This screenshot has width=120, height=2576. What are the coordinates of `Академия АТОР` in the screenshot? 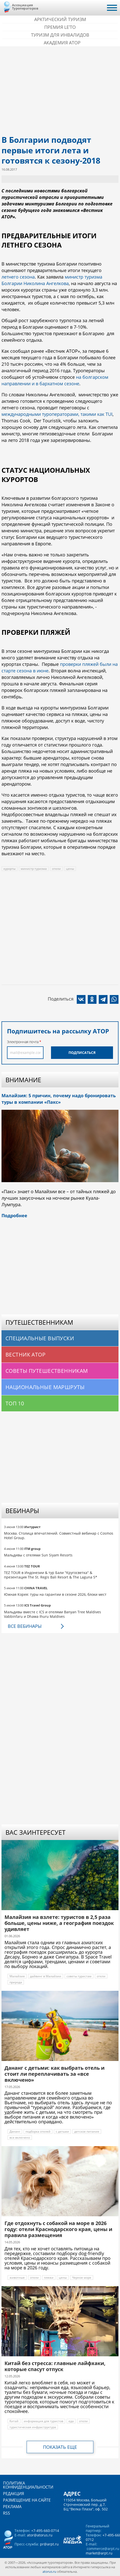 It's located at (62, 43).